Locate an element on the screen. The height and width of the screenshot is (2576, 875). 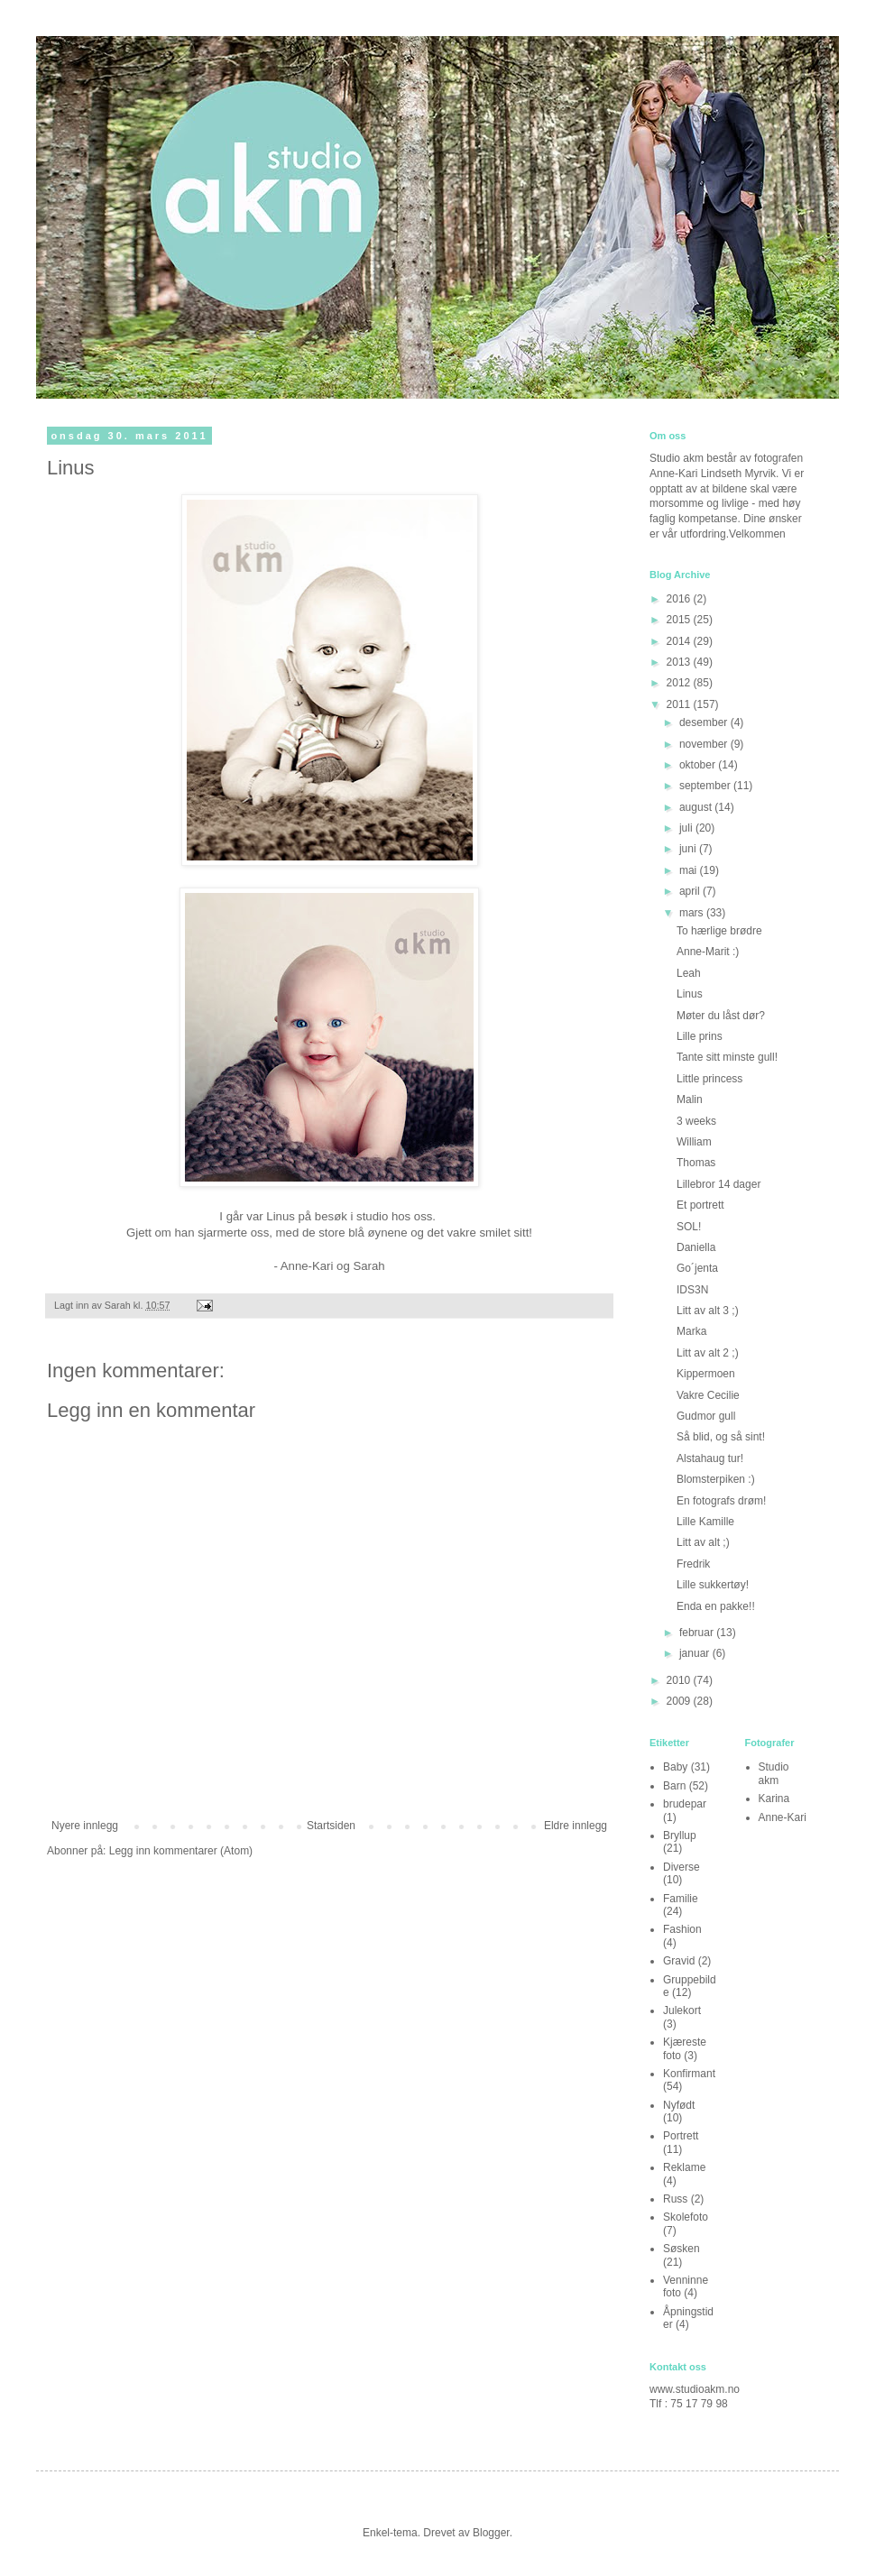
Leah is located at coordinates (689, 973).